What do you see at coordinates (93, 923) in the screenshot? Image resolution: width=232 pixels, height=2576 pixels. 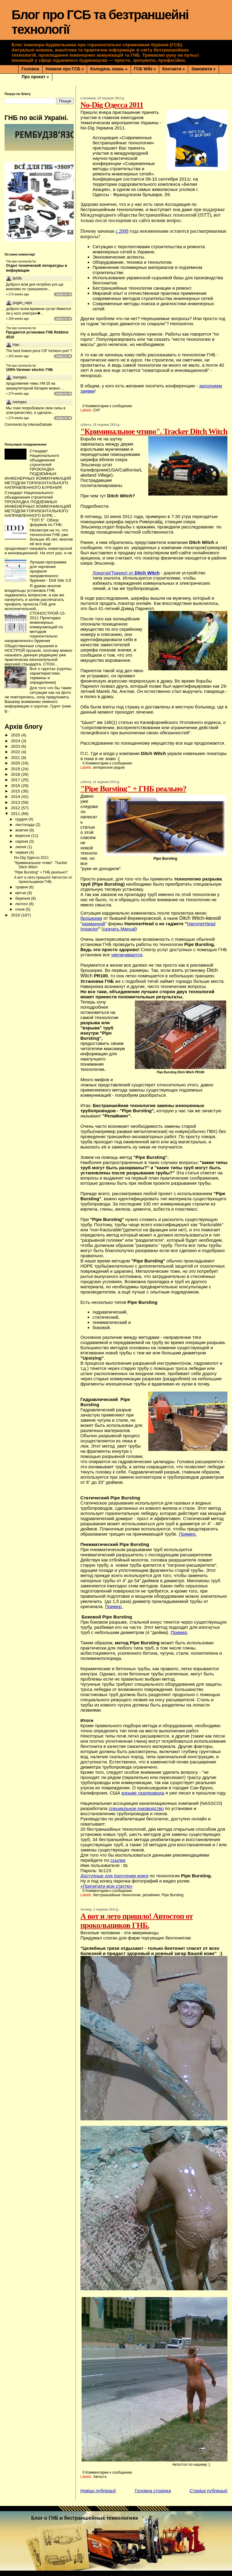 I see `карманной` at bounding box center [93, 923].